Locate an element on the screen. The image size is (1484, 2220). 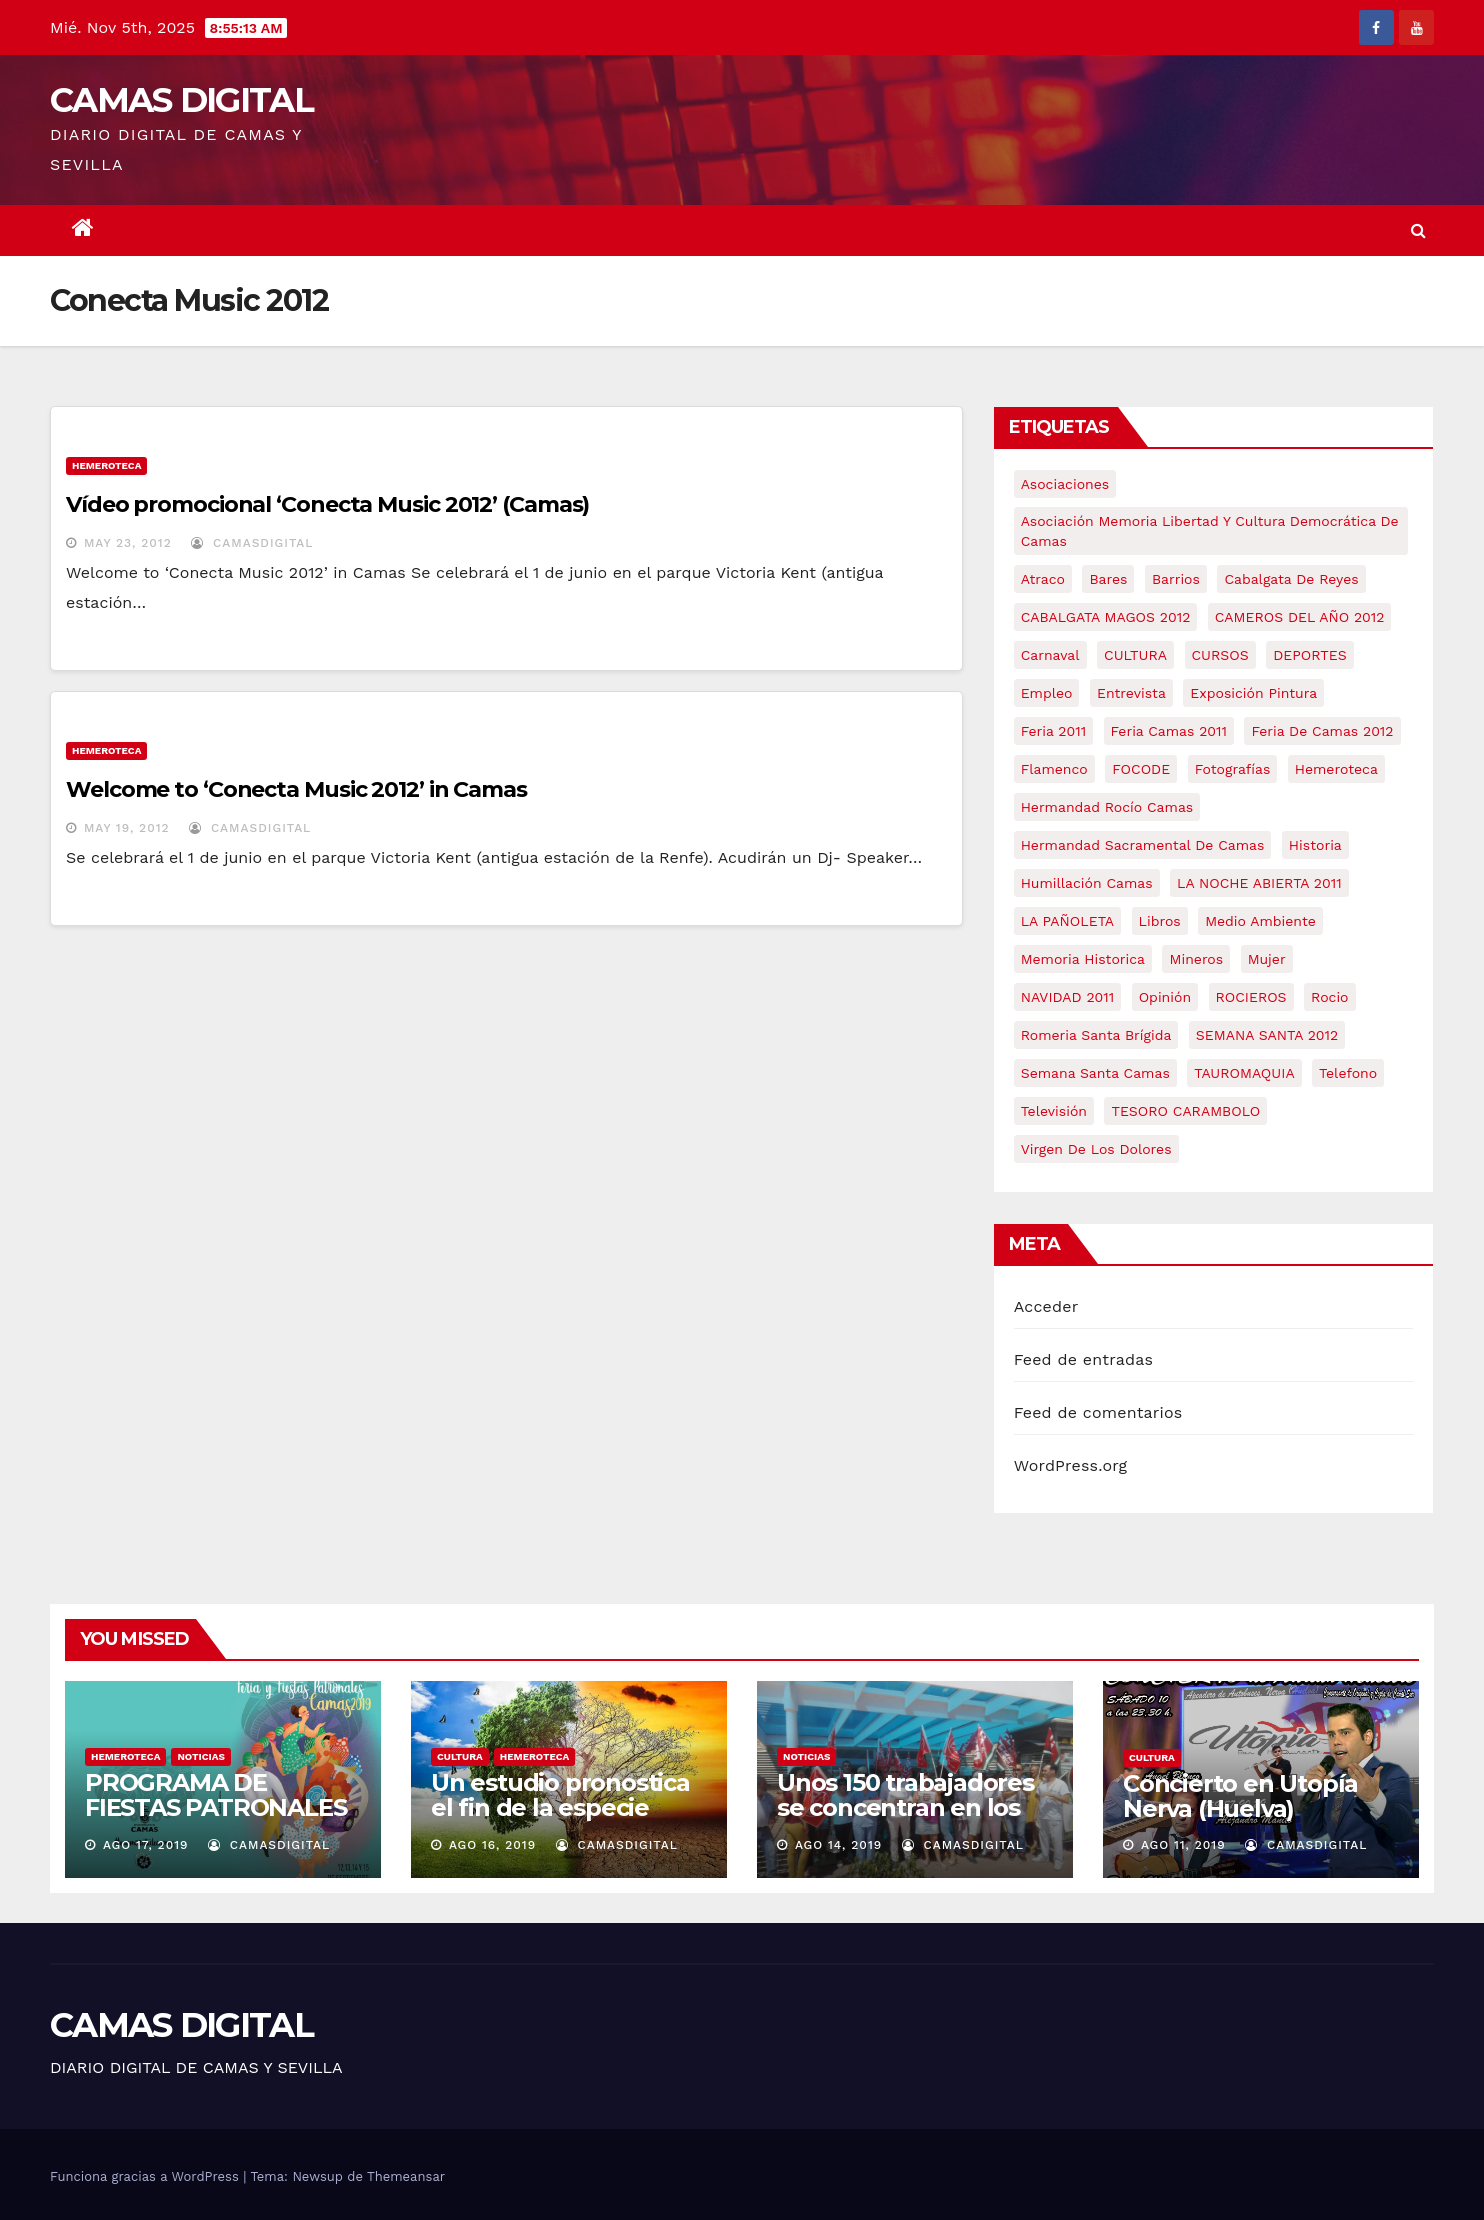
CABALGATA MAGOS 2012 [CABALGATA MAGOS 2012 (17 elementos)] is located at coordinates (1106, 617).